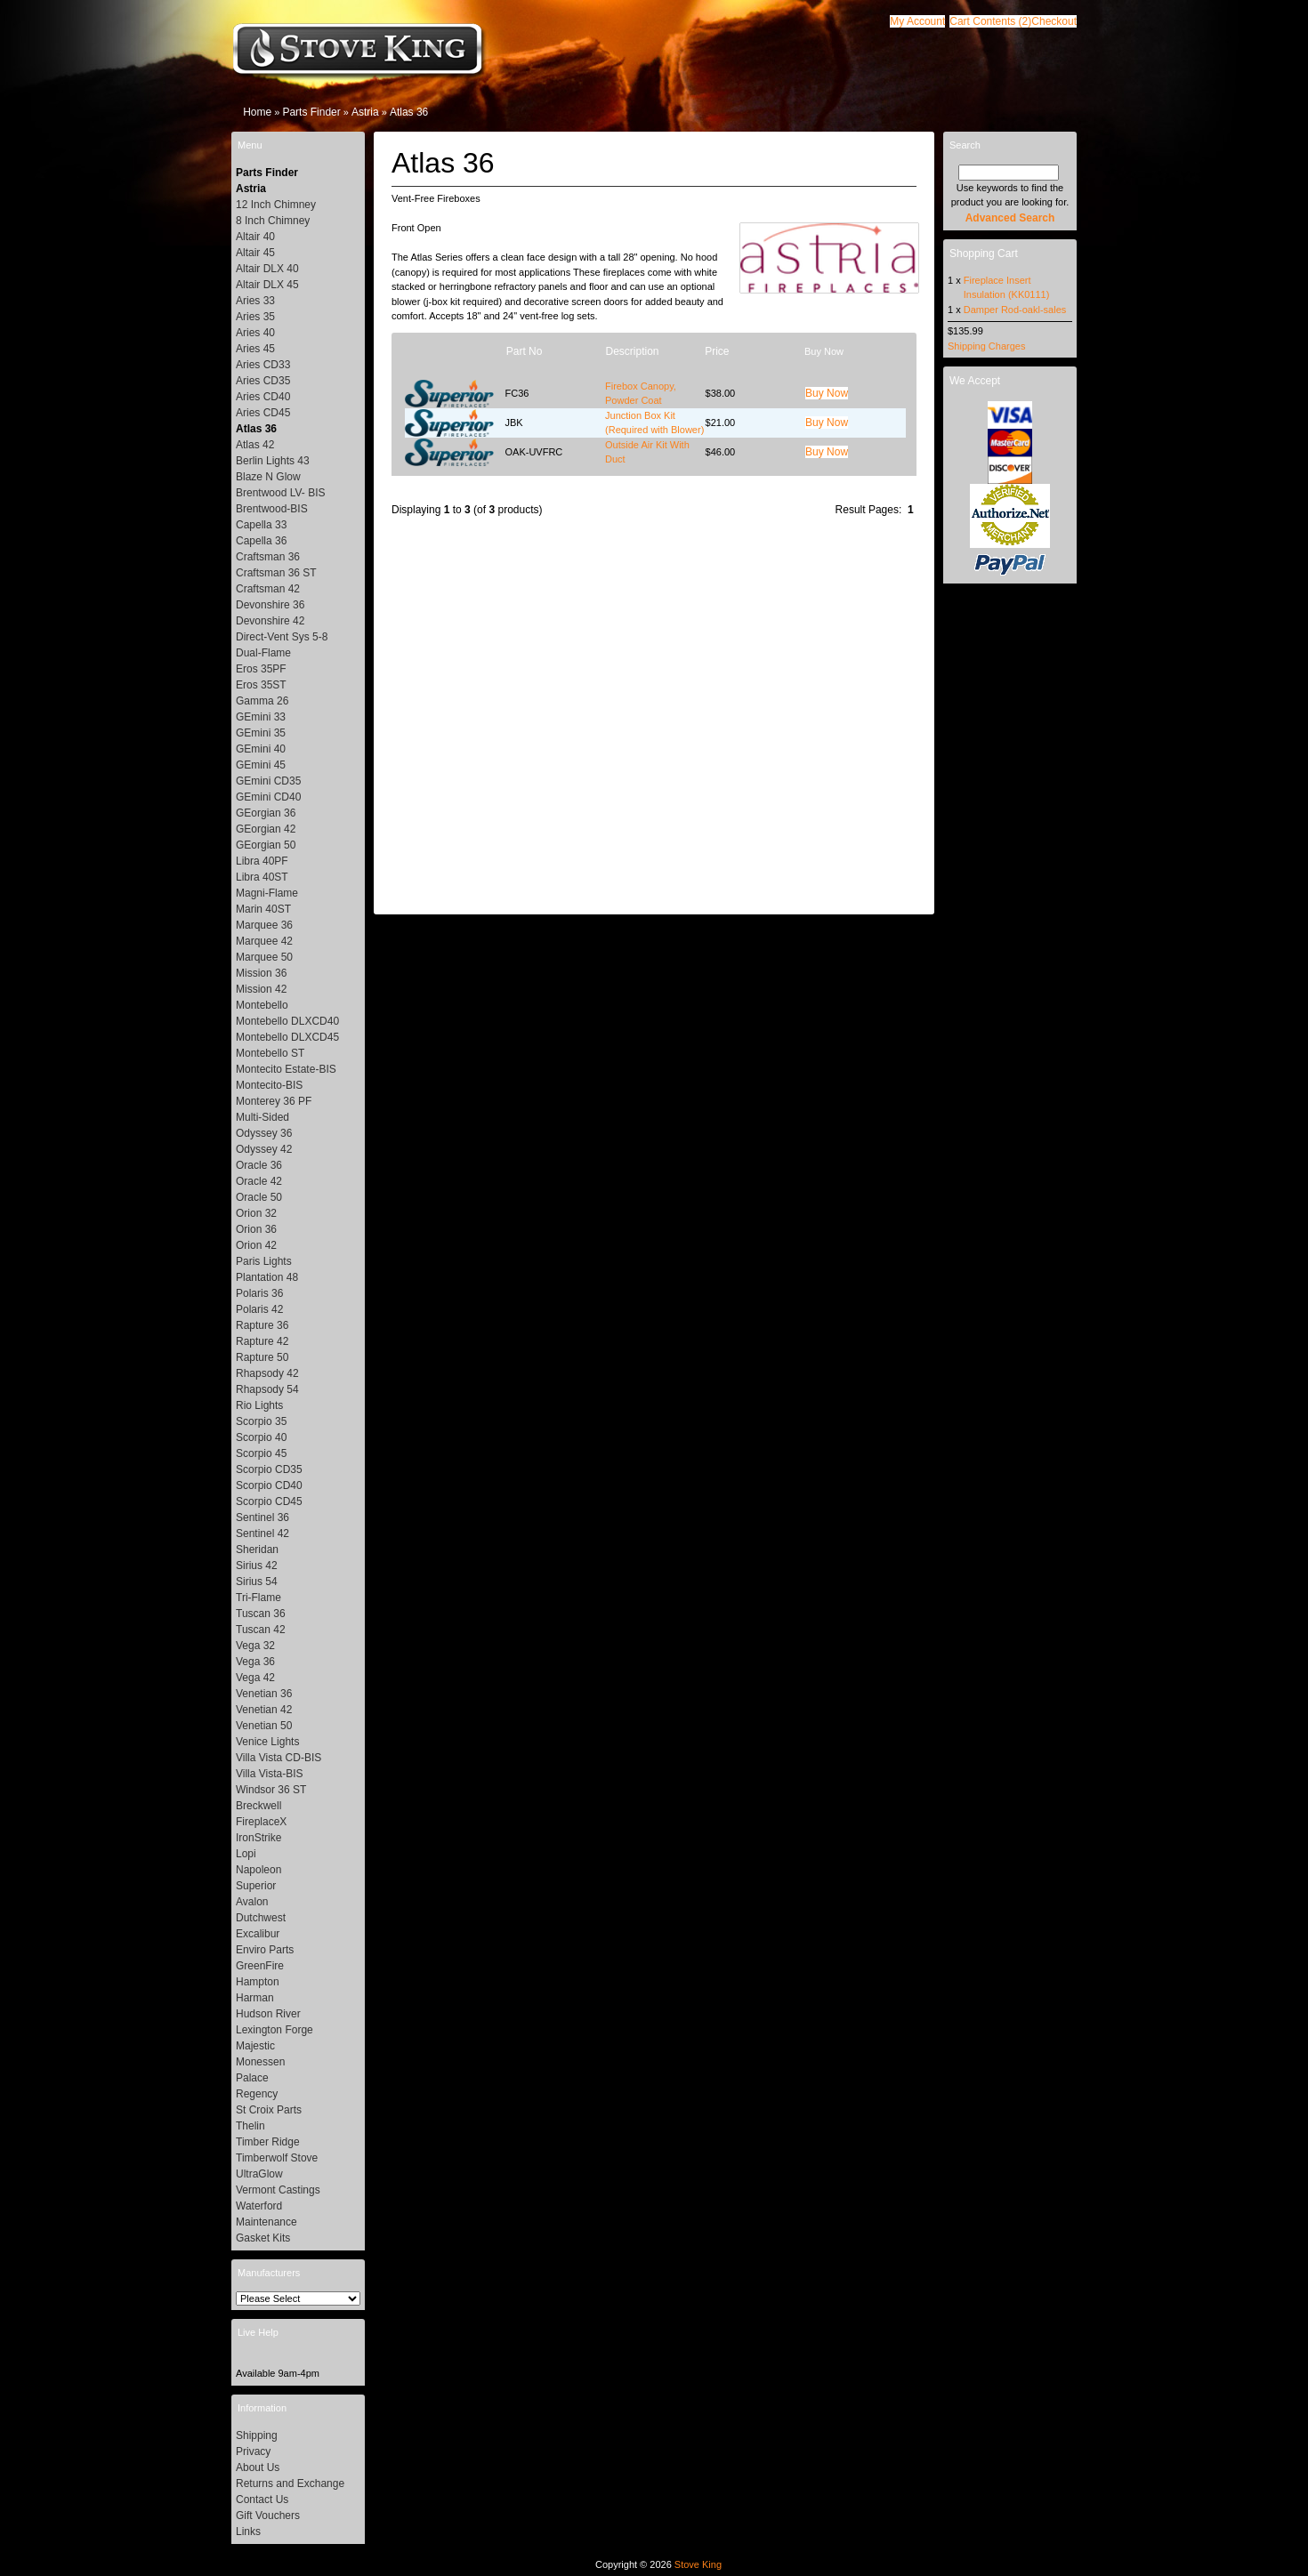 This screenshot has width=1308, height=2576. Describe the element at coordinates (974, 380) in the screenshot. I see `We Accept` at that location.